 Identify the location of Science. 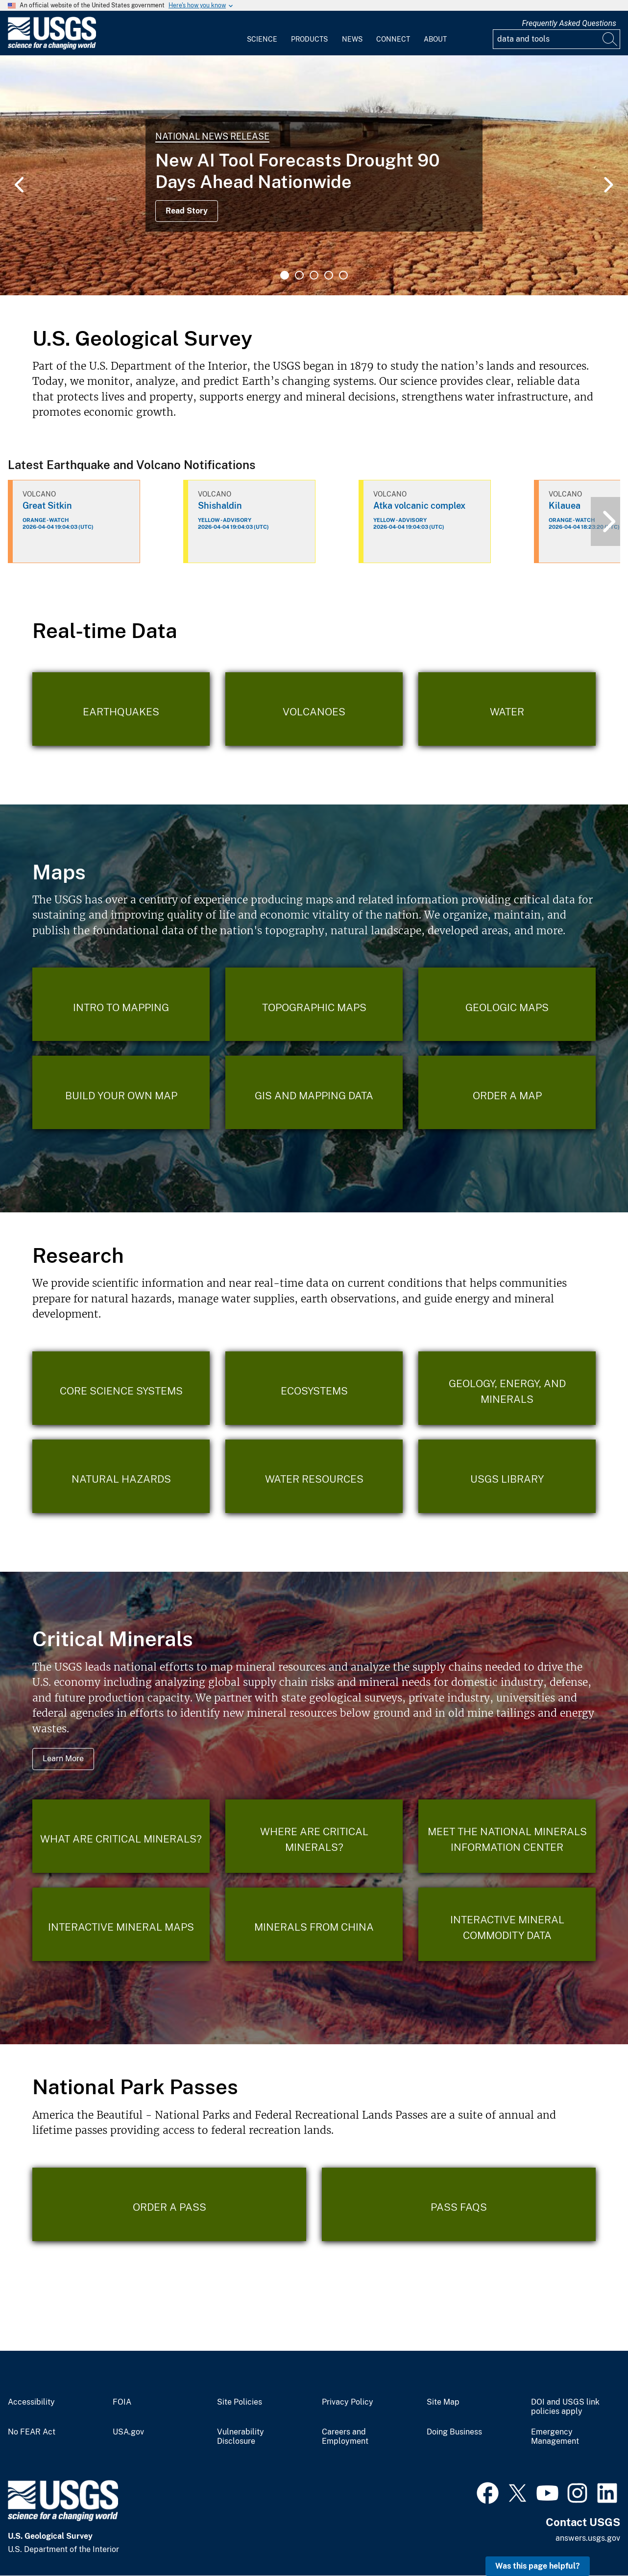
(262, 39).